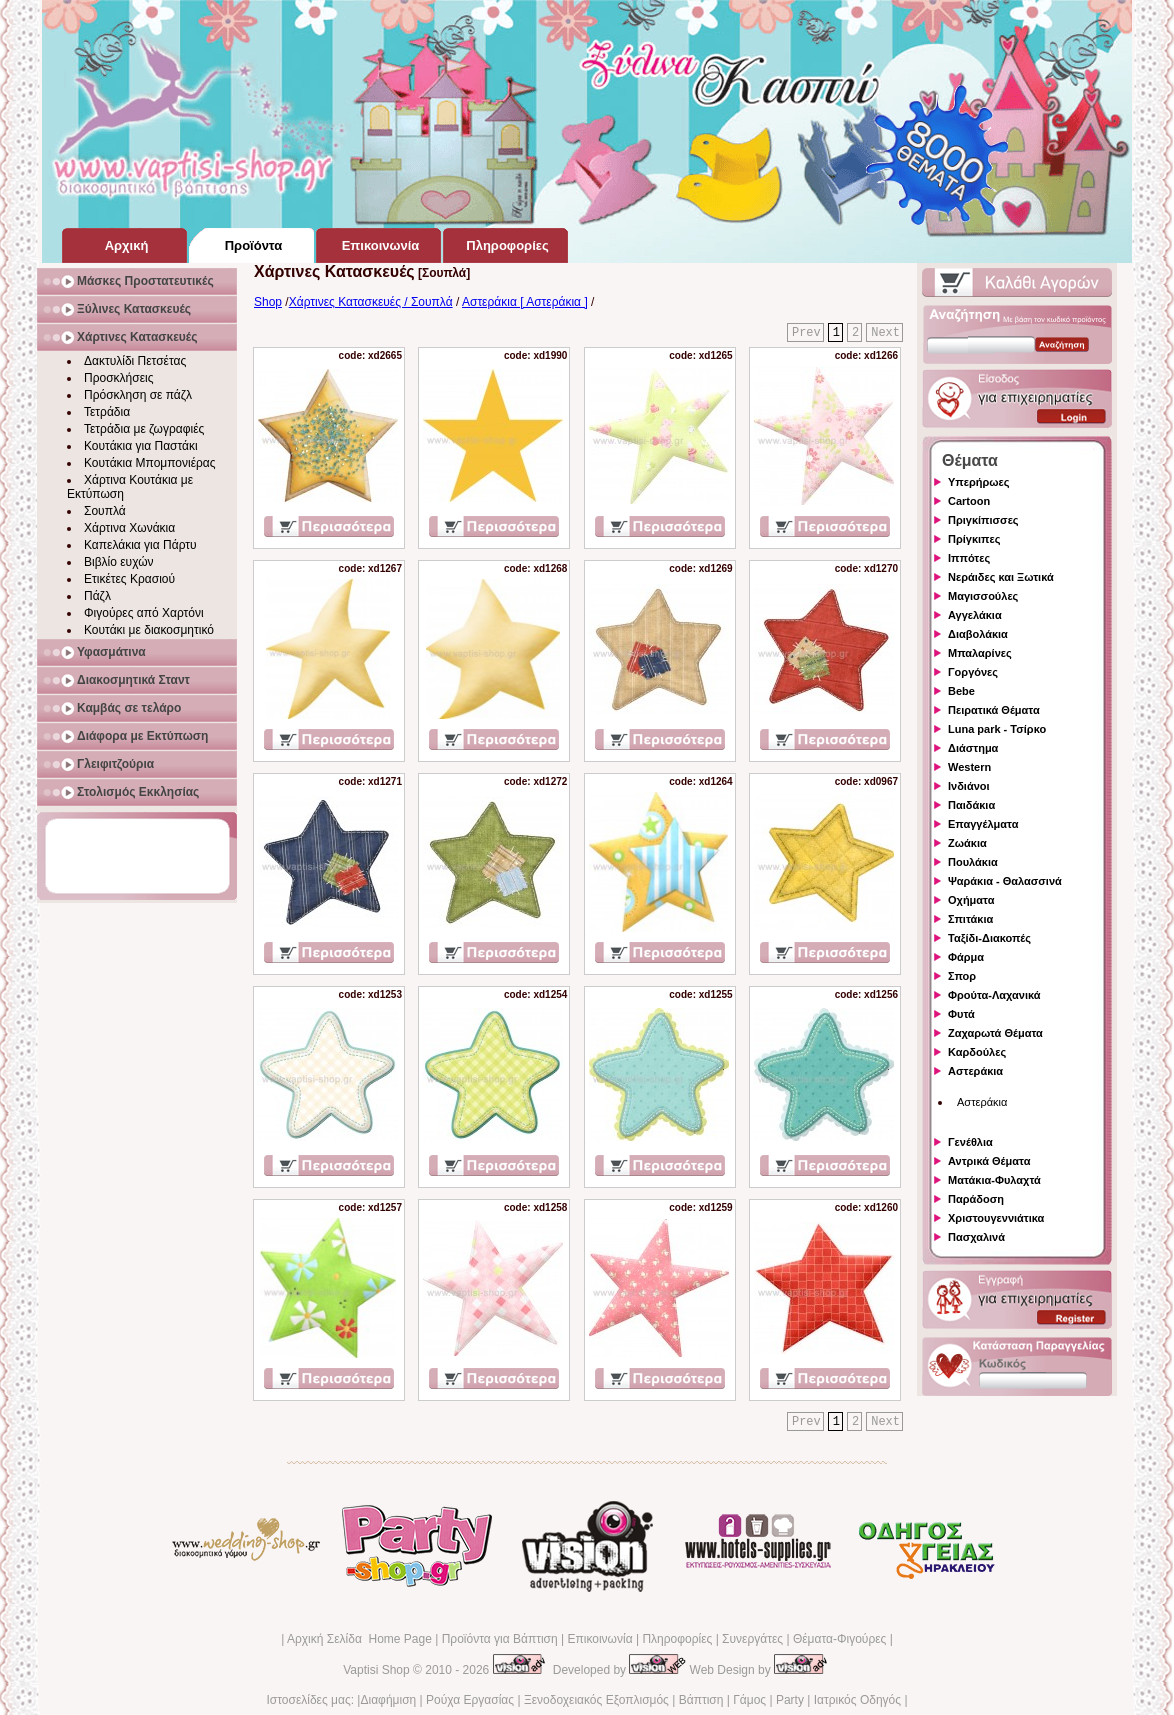 The image size is (1174, 1715). What do you see at coordinates (105, 511) in the screenshot?
I see `Σουπλά` at bounding box center [105, 511].